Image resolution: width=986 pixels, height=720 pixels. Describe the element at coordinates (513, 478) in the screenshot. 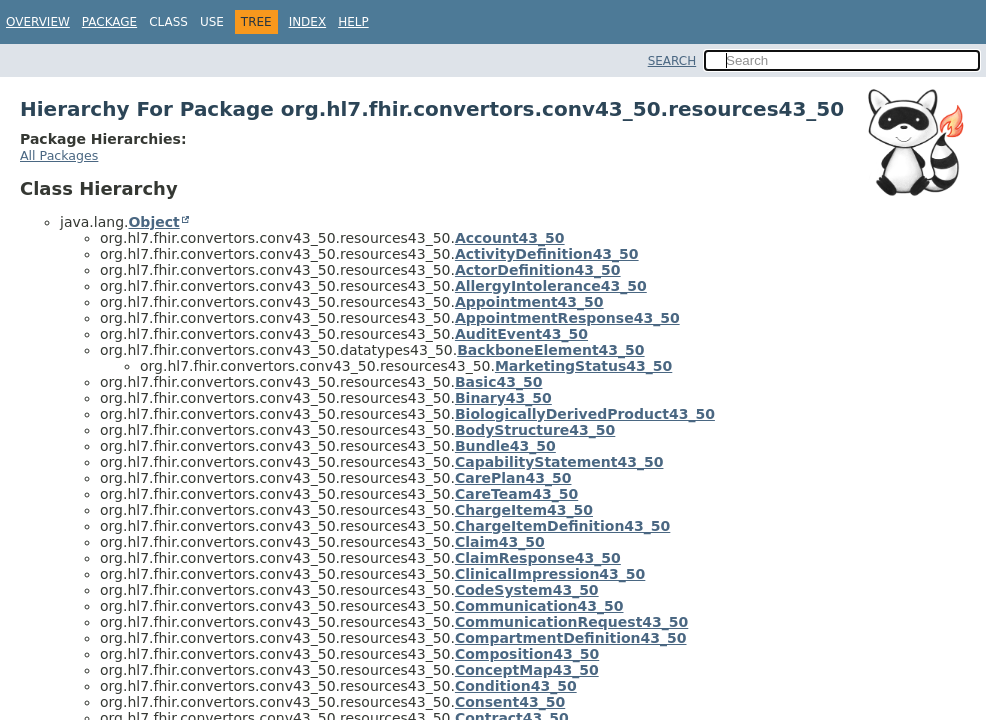

I see `CarePlan43_50` at that location.